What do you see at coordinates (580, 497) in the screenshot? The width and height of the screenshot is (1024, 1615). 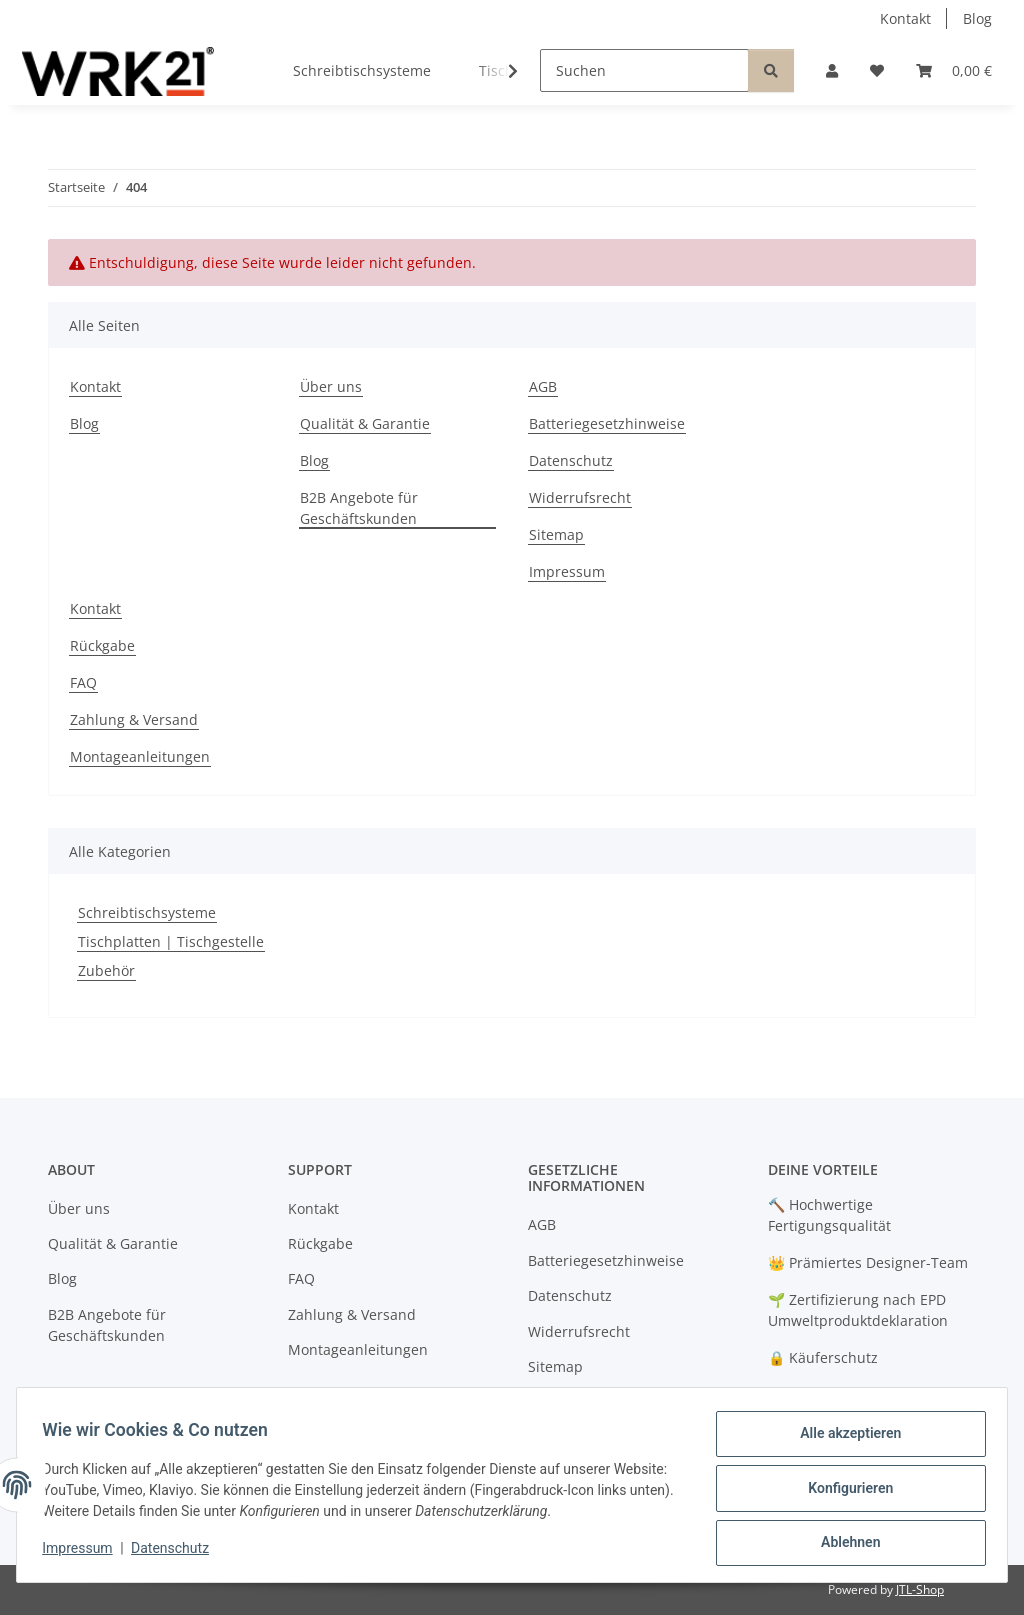 I see `Widerrufsrecht` at bounding box center [580, 497].